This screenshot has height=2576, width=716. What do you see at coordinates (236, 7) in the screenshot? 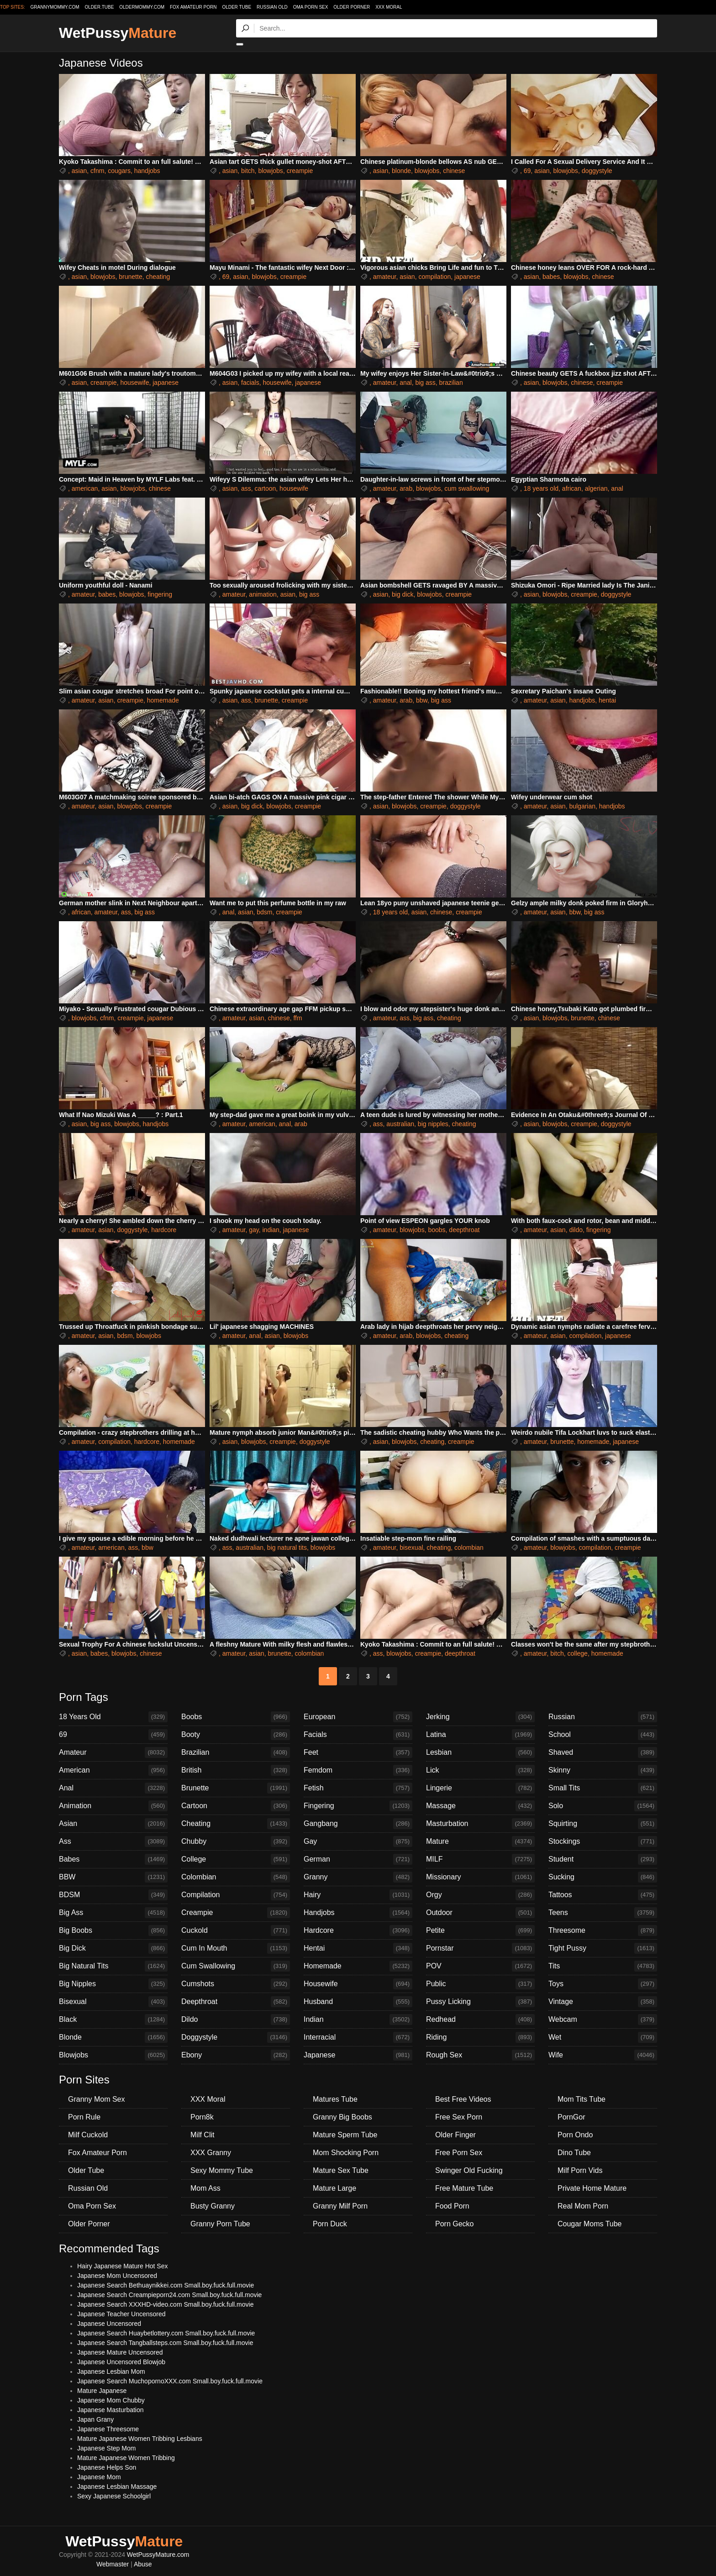
I see `Older Tube` at bounding box center [236, 7].